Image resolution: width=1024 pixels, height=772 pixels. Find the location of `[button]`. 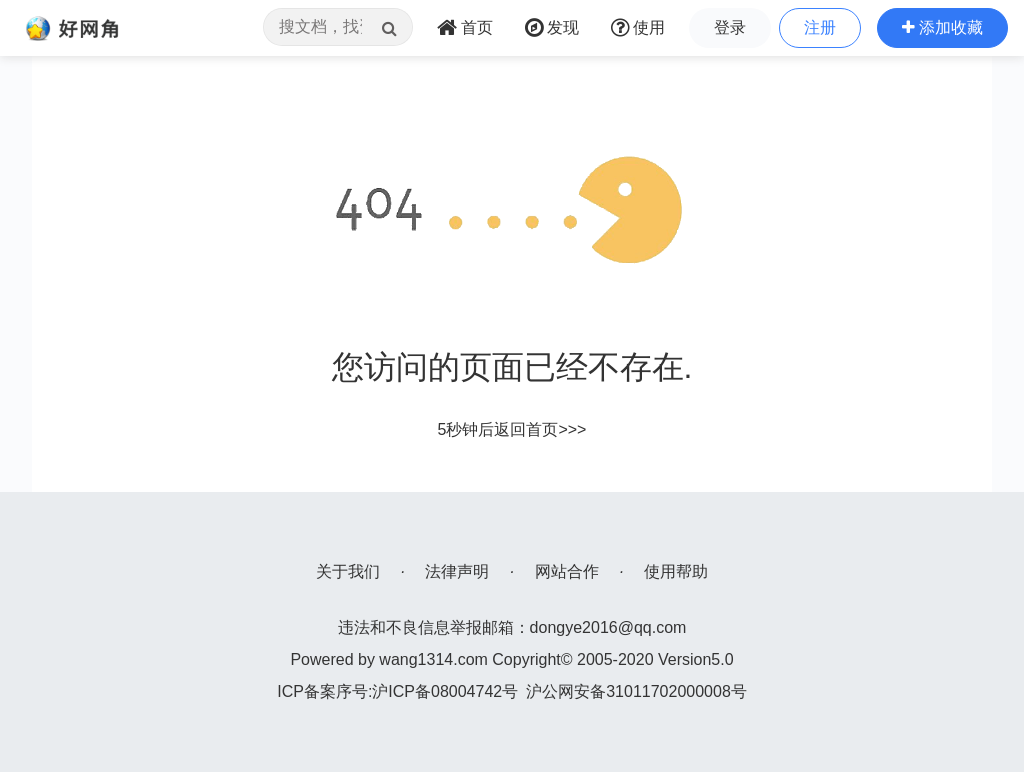

[button] is located at coordinates (942, 28).